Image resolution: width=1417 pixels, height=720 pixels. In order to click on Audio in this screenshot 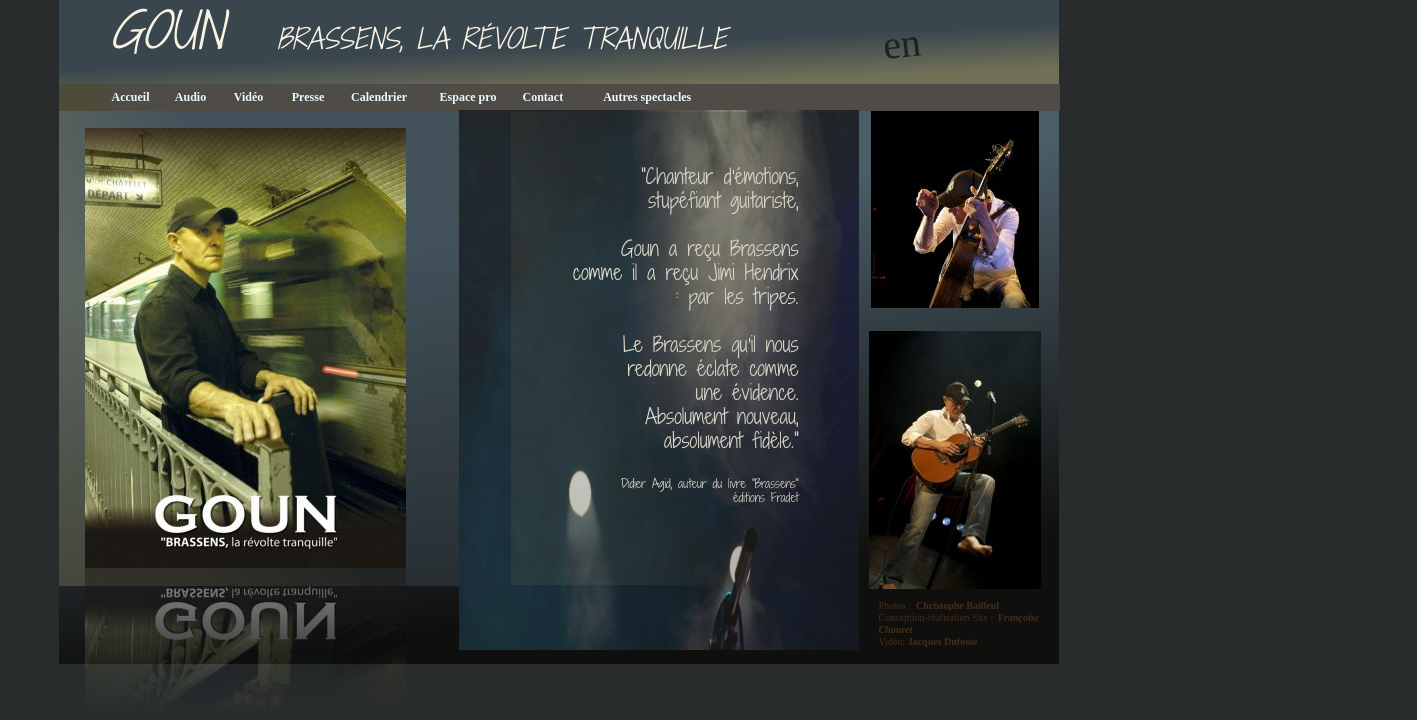, I will do `click(201, 97)`.